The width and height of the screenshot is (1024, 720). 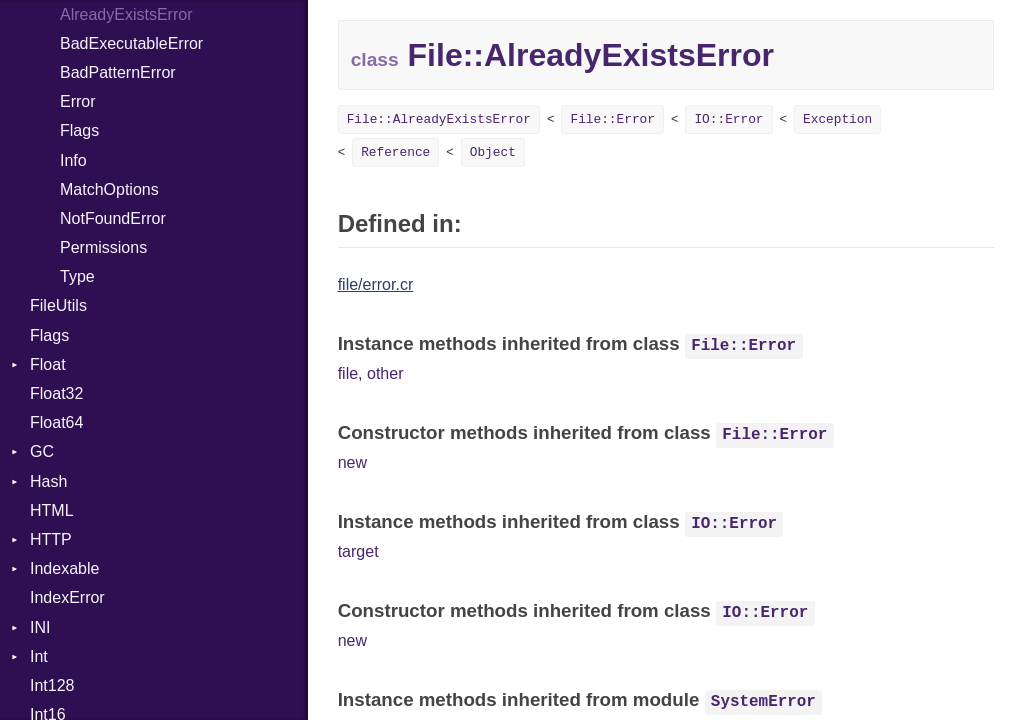 What do you see at coordinates (358, 551) in the screenshot?
I see `target` at bounding box center [358, 551].